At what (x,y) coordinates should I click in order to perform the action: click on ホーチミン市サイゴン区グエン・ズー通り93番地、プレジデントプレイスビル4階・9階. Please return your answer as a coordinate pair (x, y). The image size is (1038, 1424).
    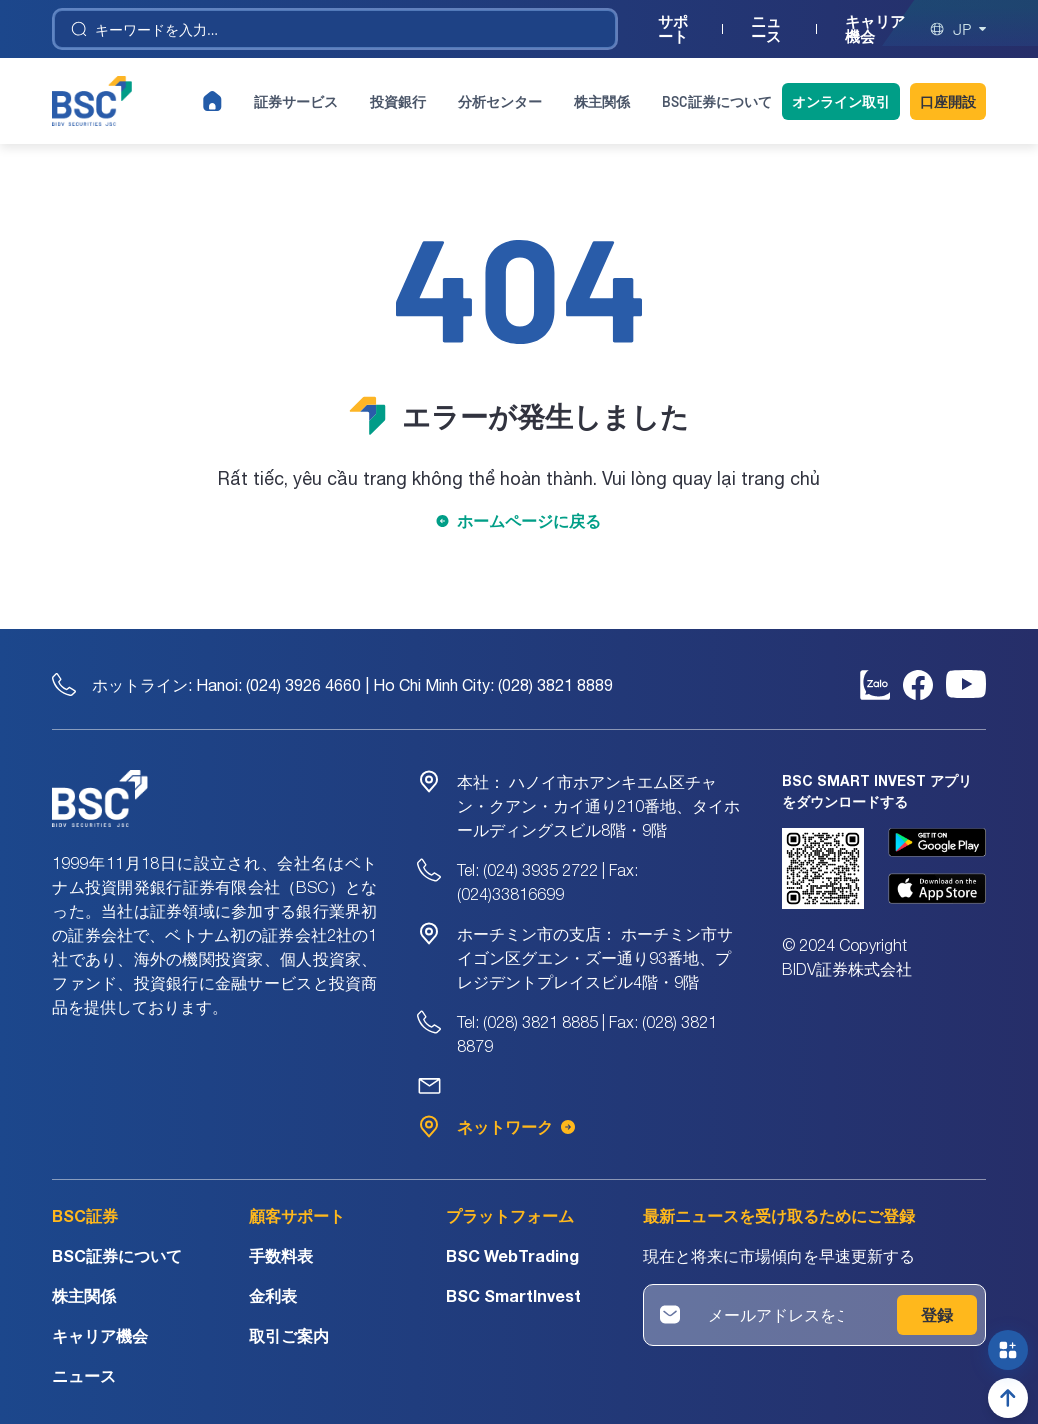
    Looking at the image, I should click on (595, 958).